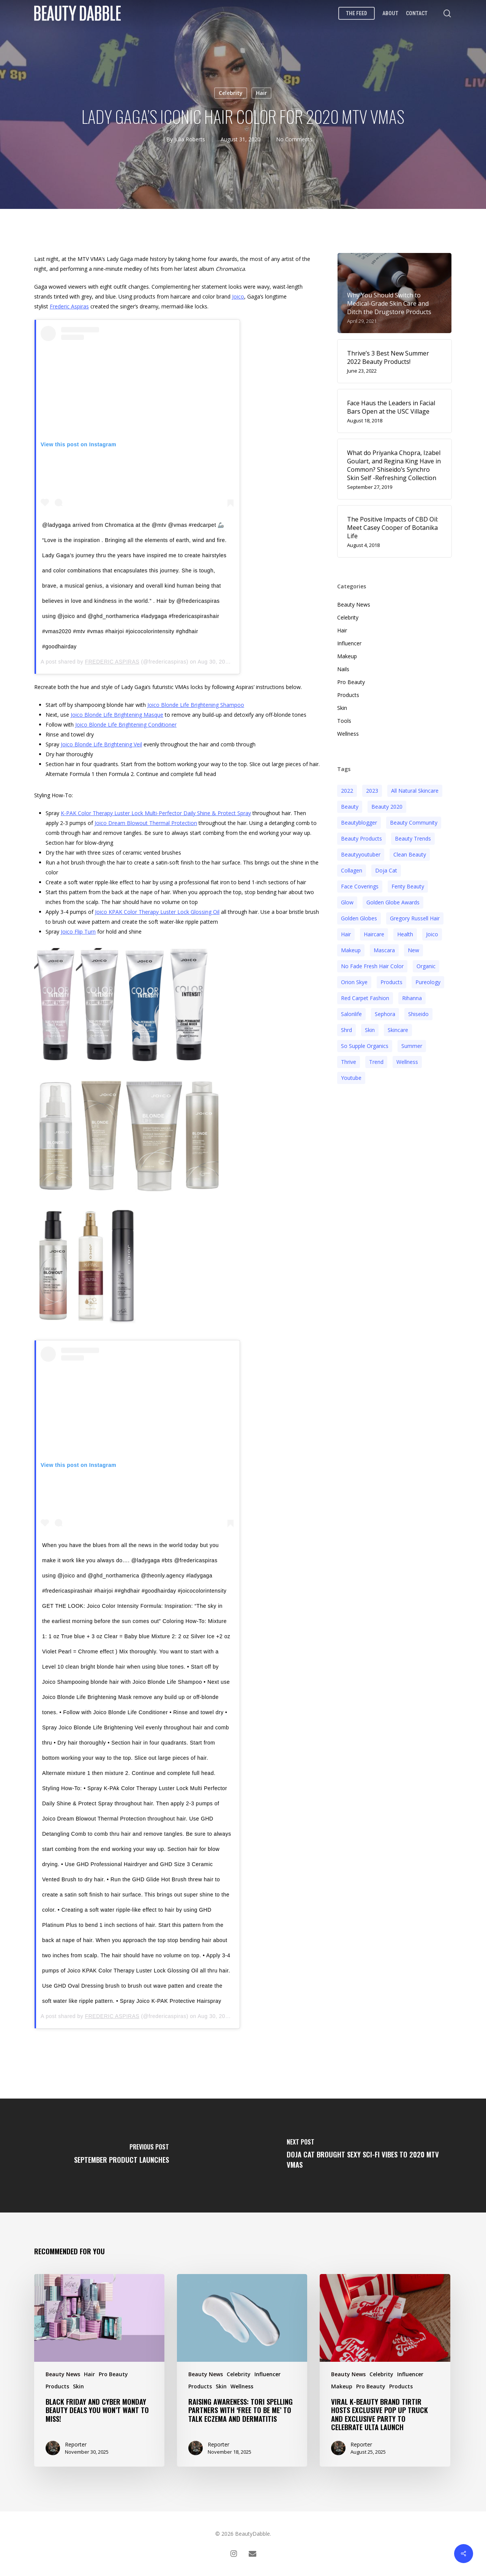  What do you see at coordinates (238, 296) in the screenshot?
I see `Joico` at bounding box center [238, 296].